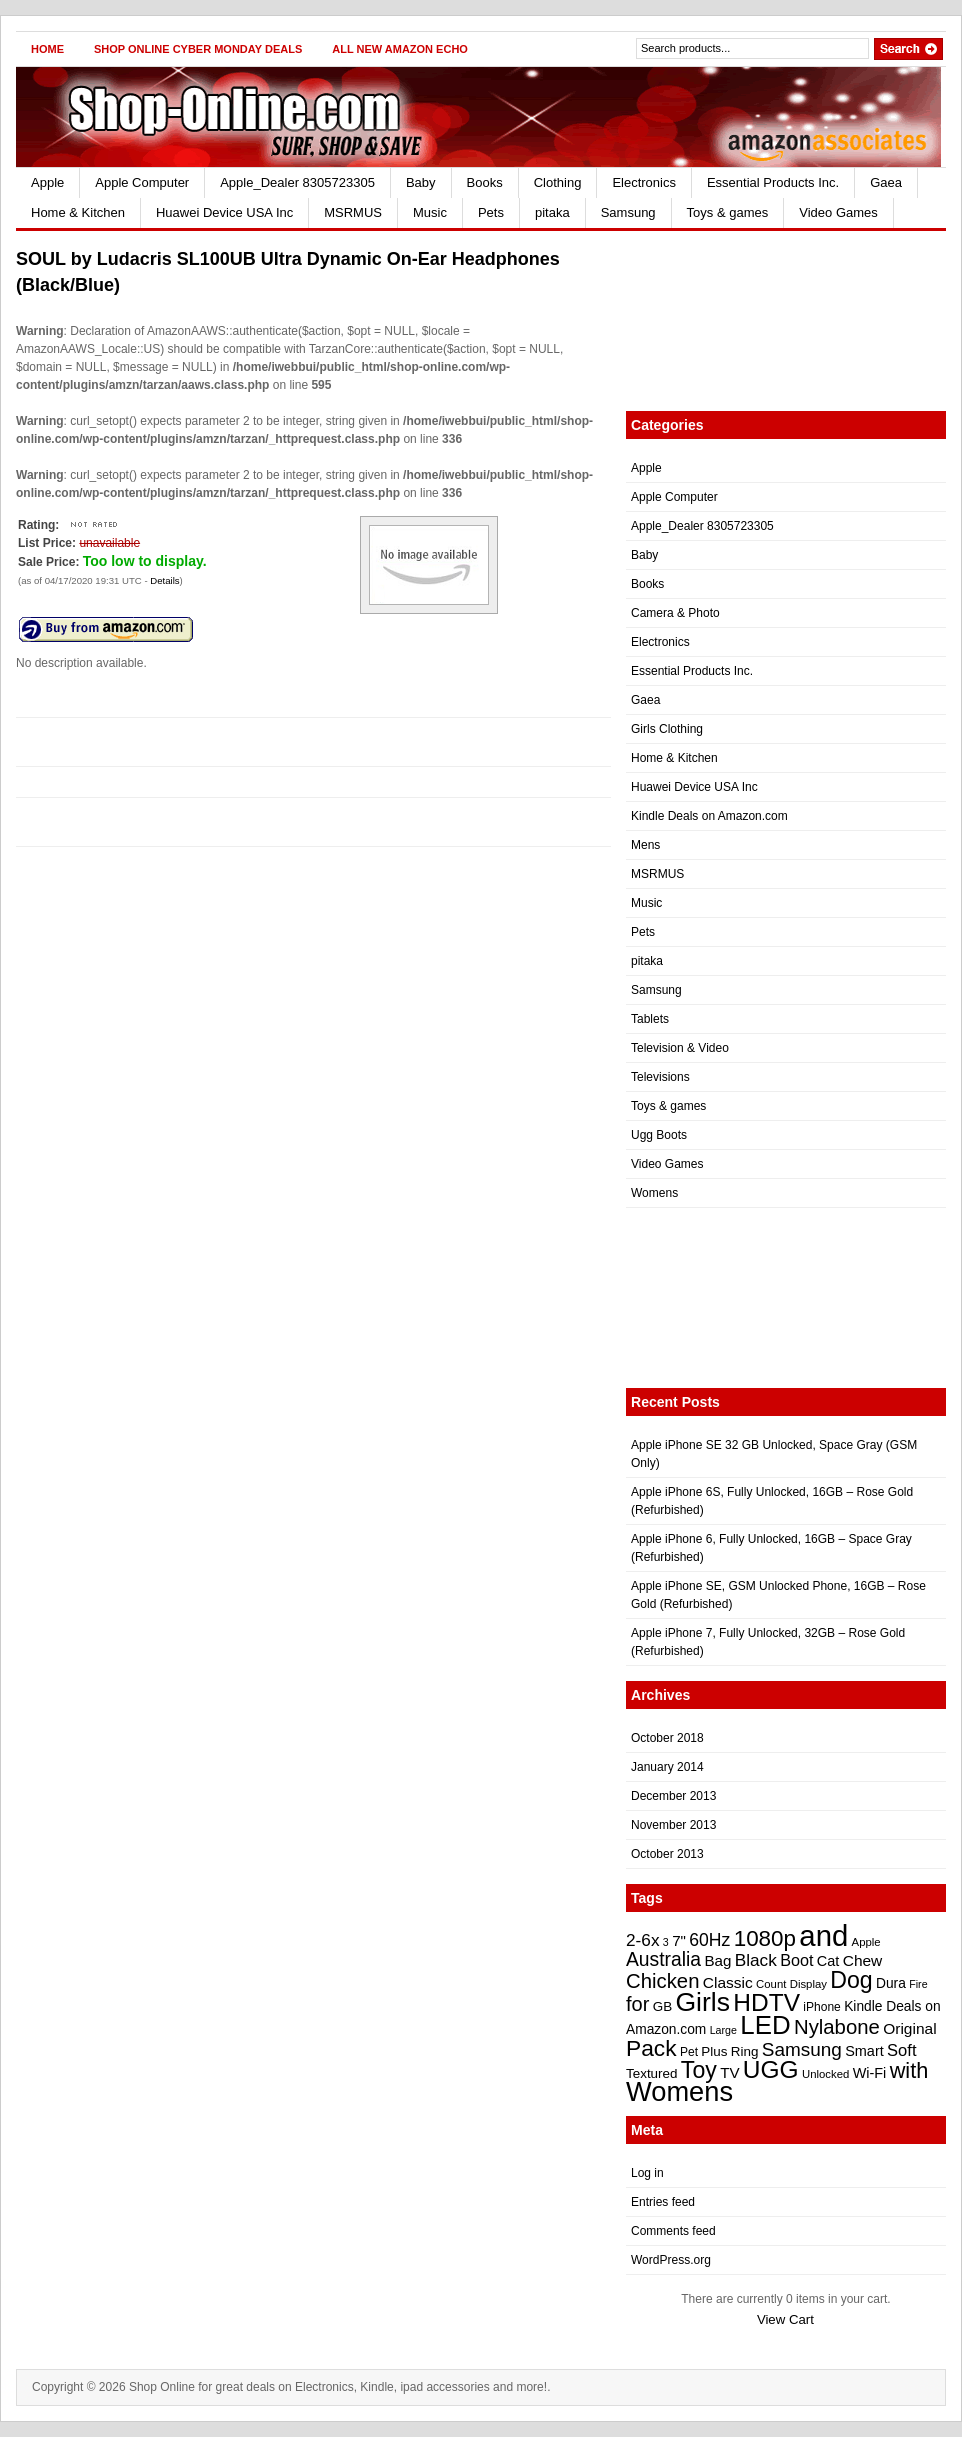  I want to click on 60Hz [60Hz (32 items)], so click(709, 1940).